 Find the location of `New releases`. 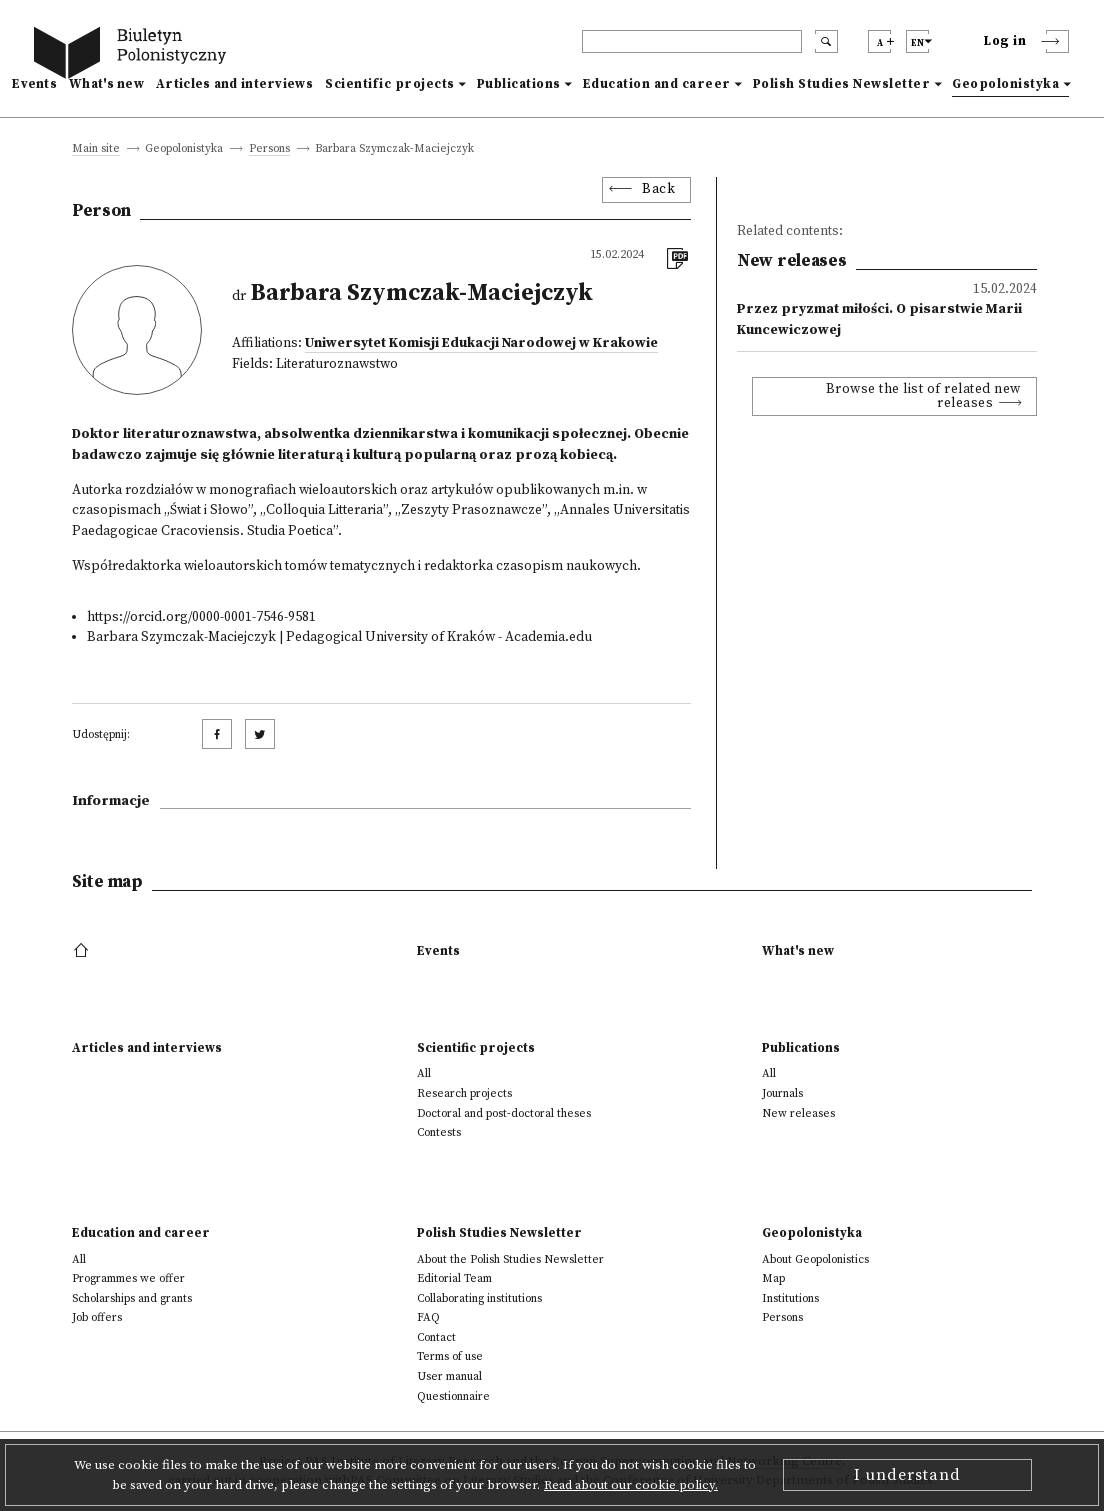

New releases is located at coordinates (798, 1113).